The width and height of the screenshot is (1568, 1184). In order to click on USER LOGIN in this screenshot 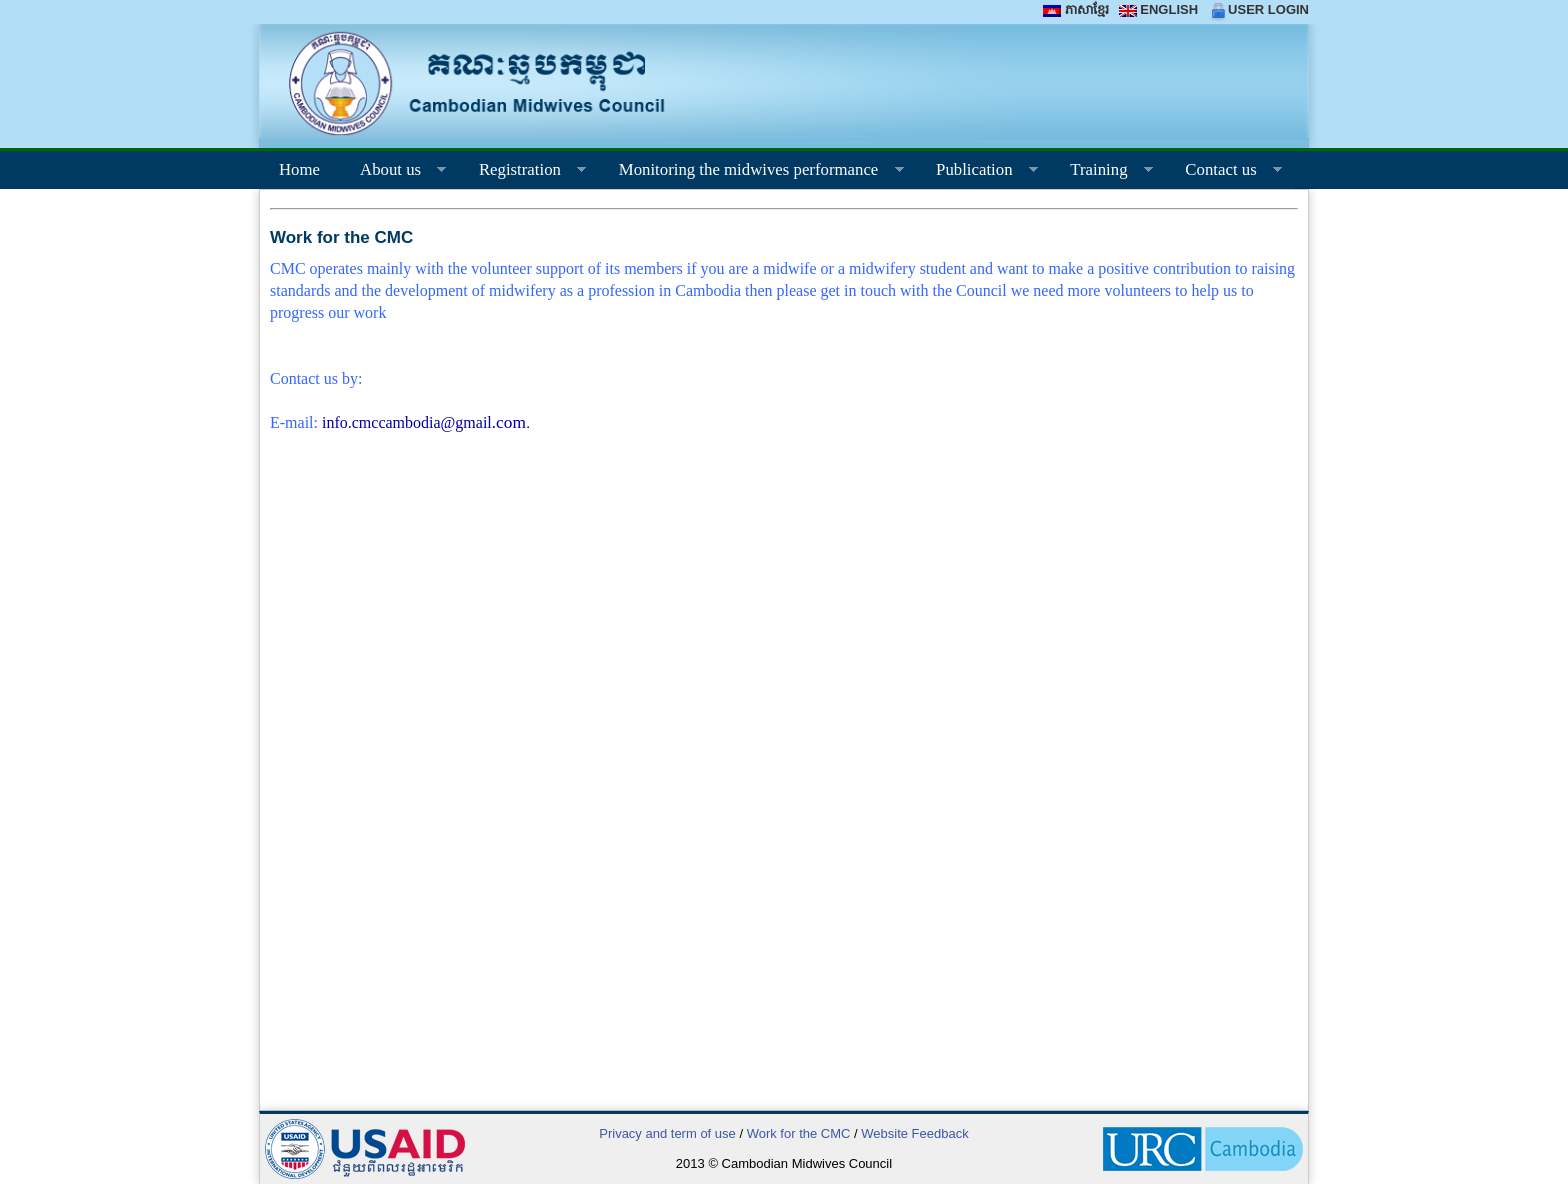, I will do `click(1258, 9)`.